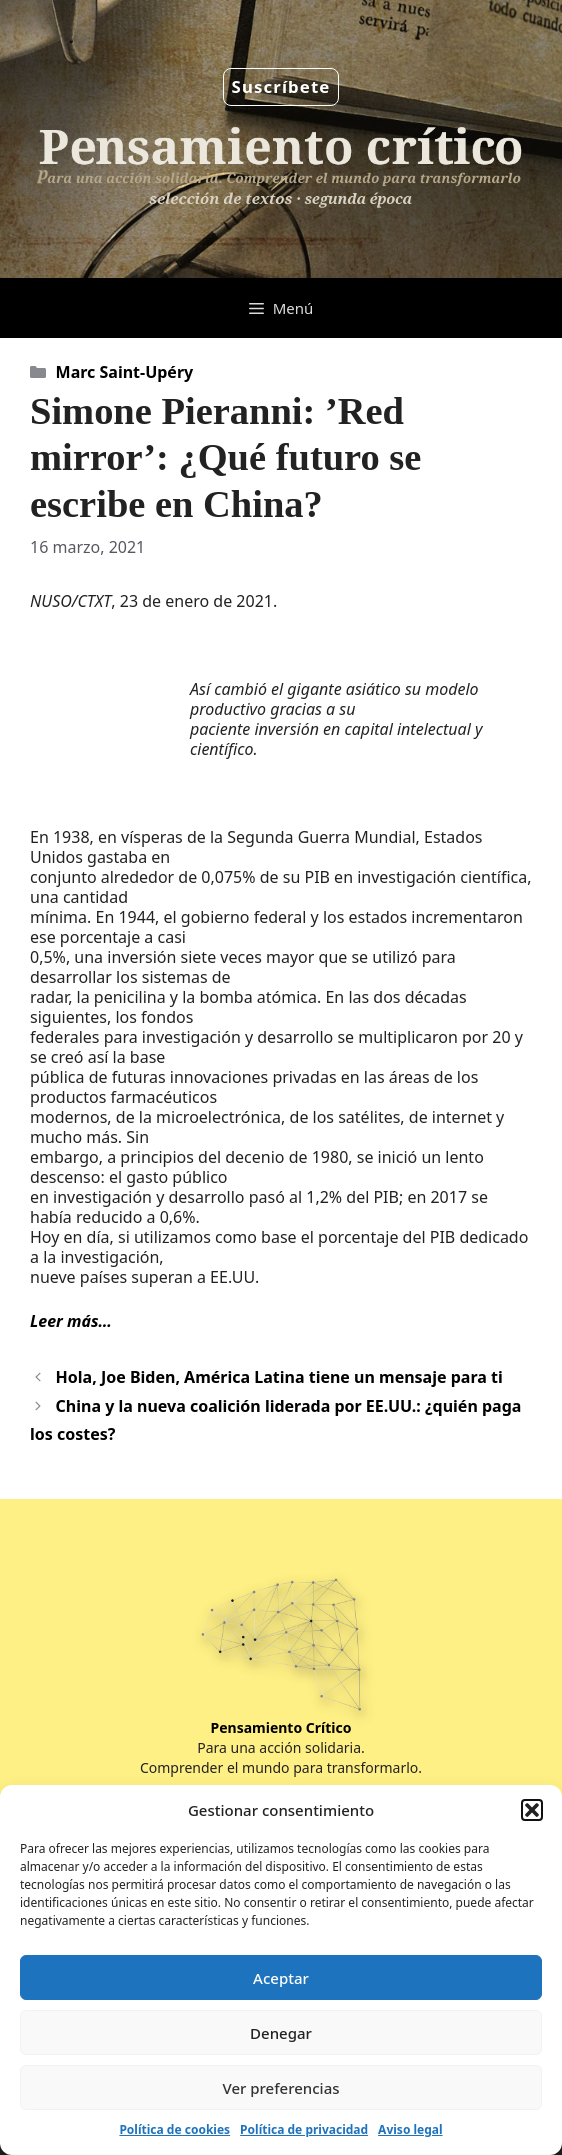  What do you see at coordinates (410, 2129) in the screenshot?
I see `Aviso legal` at bounding box center [410, 2129].